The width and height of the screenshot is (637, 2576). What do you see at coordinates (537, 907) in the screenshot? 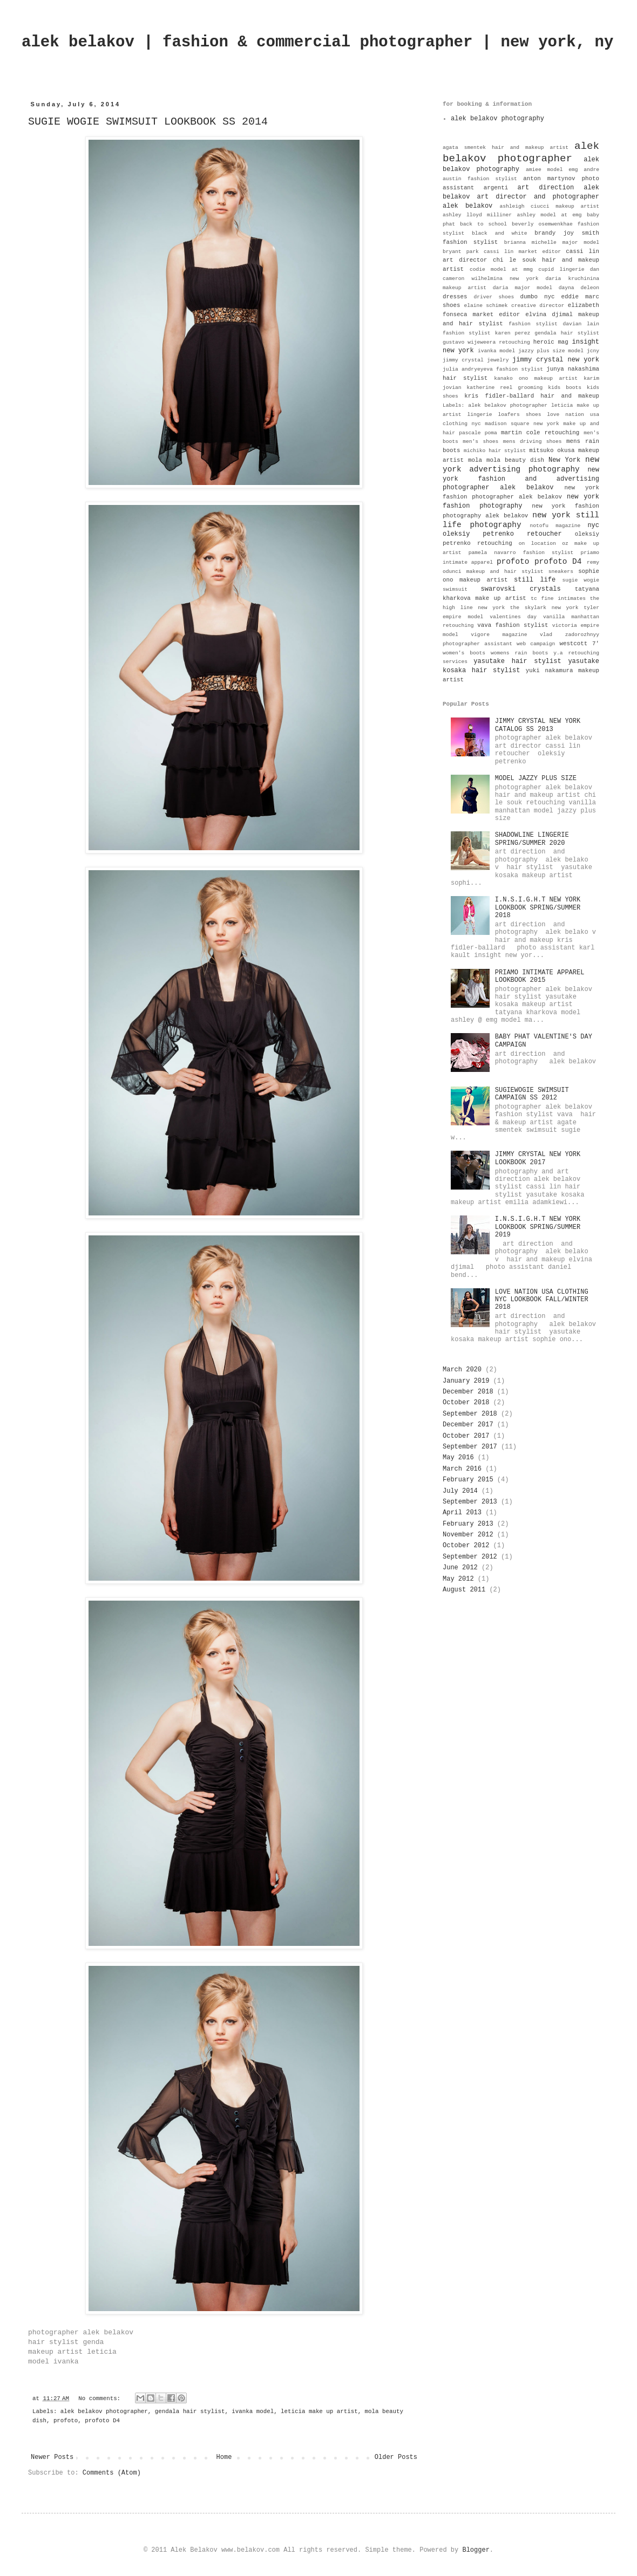
I see `I.N.S.I.G.H.T NEW YORK LOOKBOOK SPRING/SUMMER 2018` at bounding box center [537, 907].